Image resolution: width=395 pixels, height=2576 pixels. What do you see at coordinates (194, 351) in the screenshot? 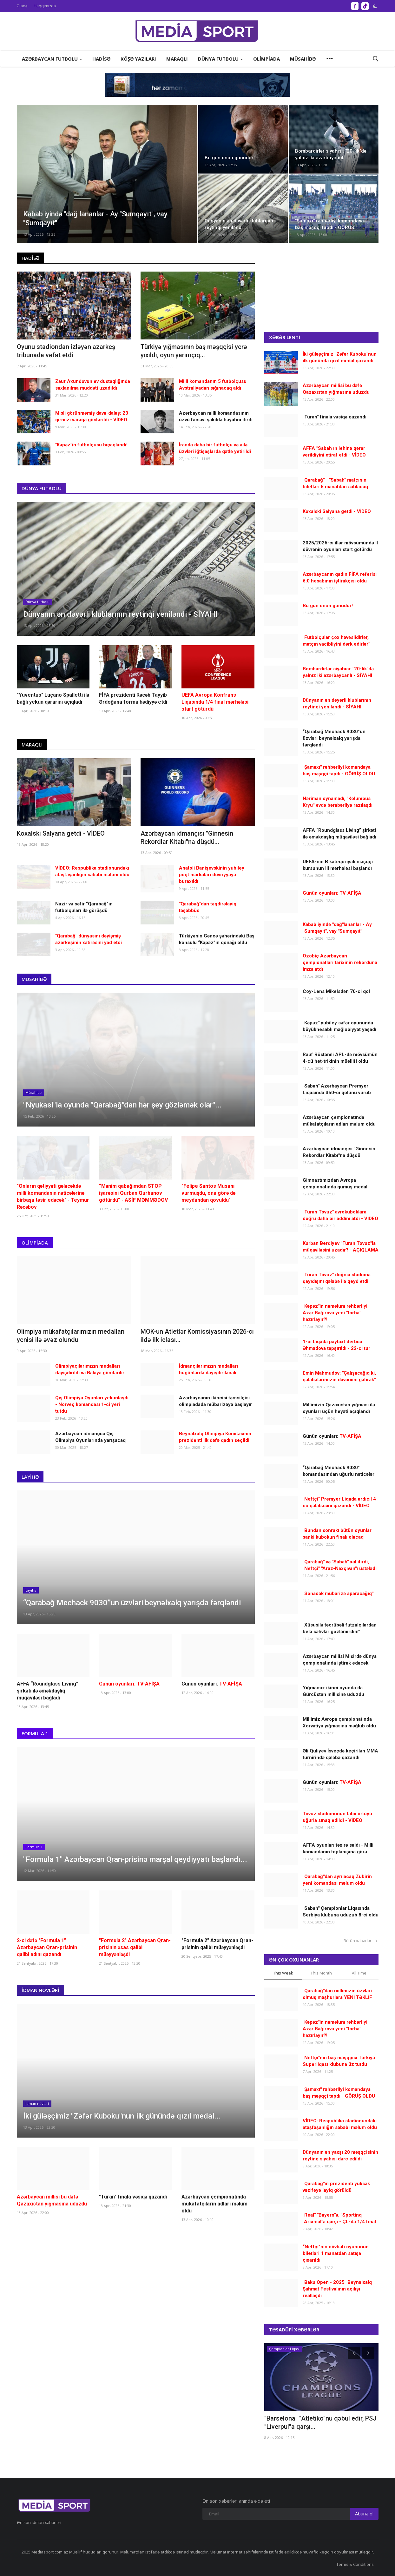
I see `Türkiyə yığmasının baş məşqçisi yerə yıxıldı, oyun yarımçıq...` at bounding box center [194, 351].